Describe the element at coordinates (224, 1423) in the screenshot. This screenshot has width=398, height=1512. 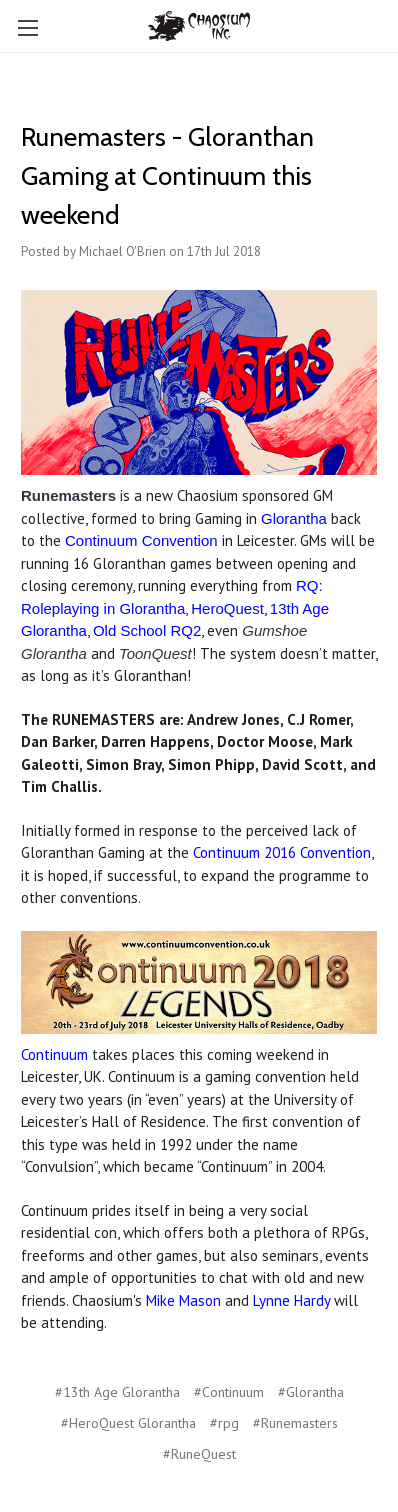
I see `#rpg` at that location.